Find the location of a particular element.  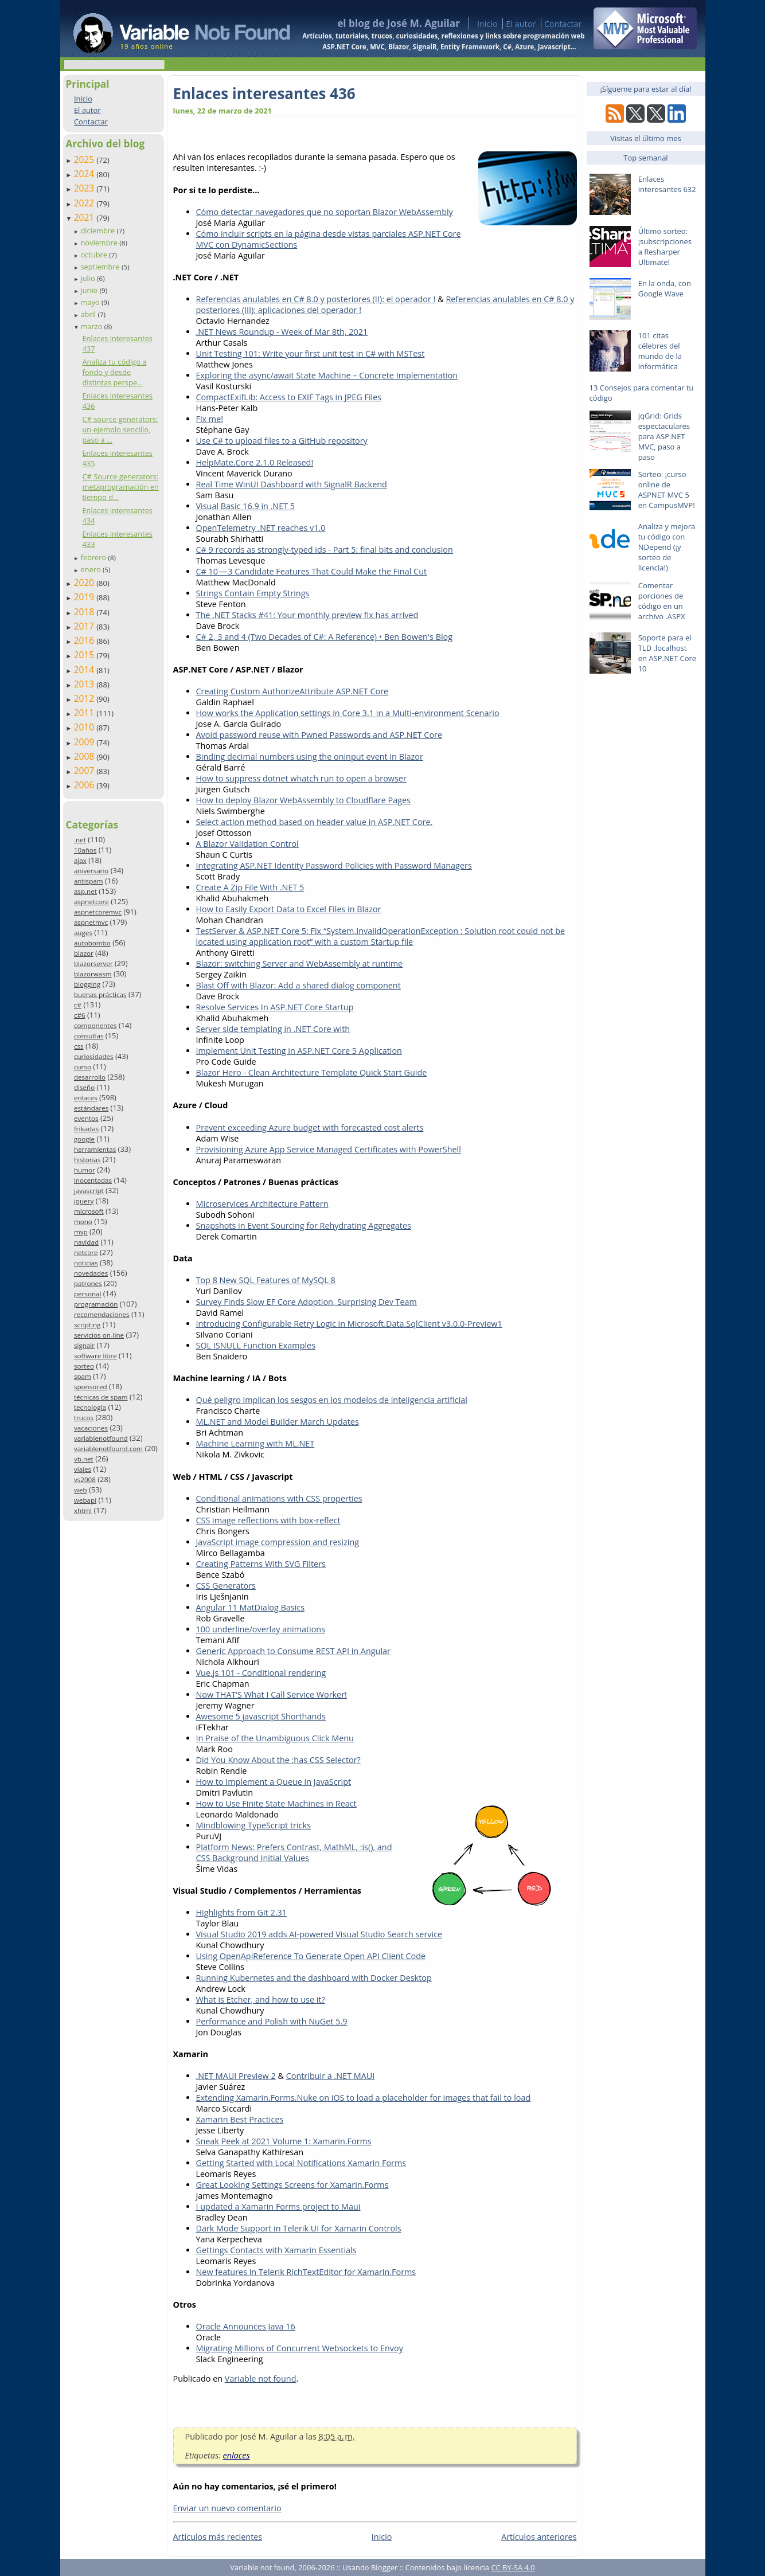

Qué peligro implican los sesgos en los modelos de inteligencia artificial is located at coordinates (331, 1399).